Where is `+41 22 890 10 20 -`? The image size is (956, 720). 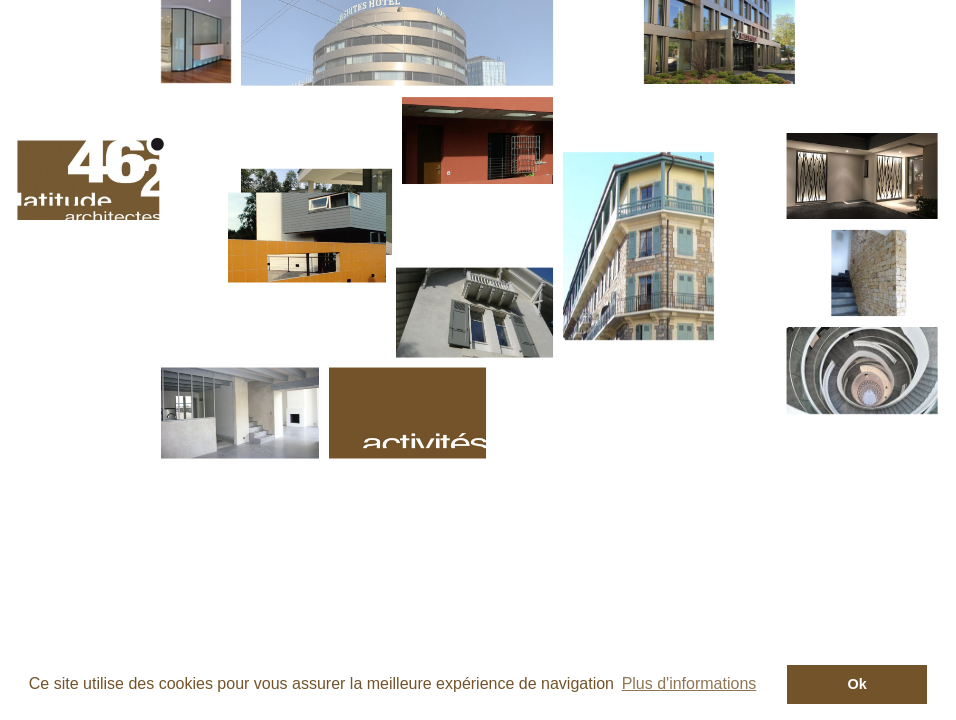
+41 22 890 10 20 - is located at coordinates (414, 528).